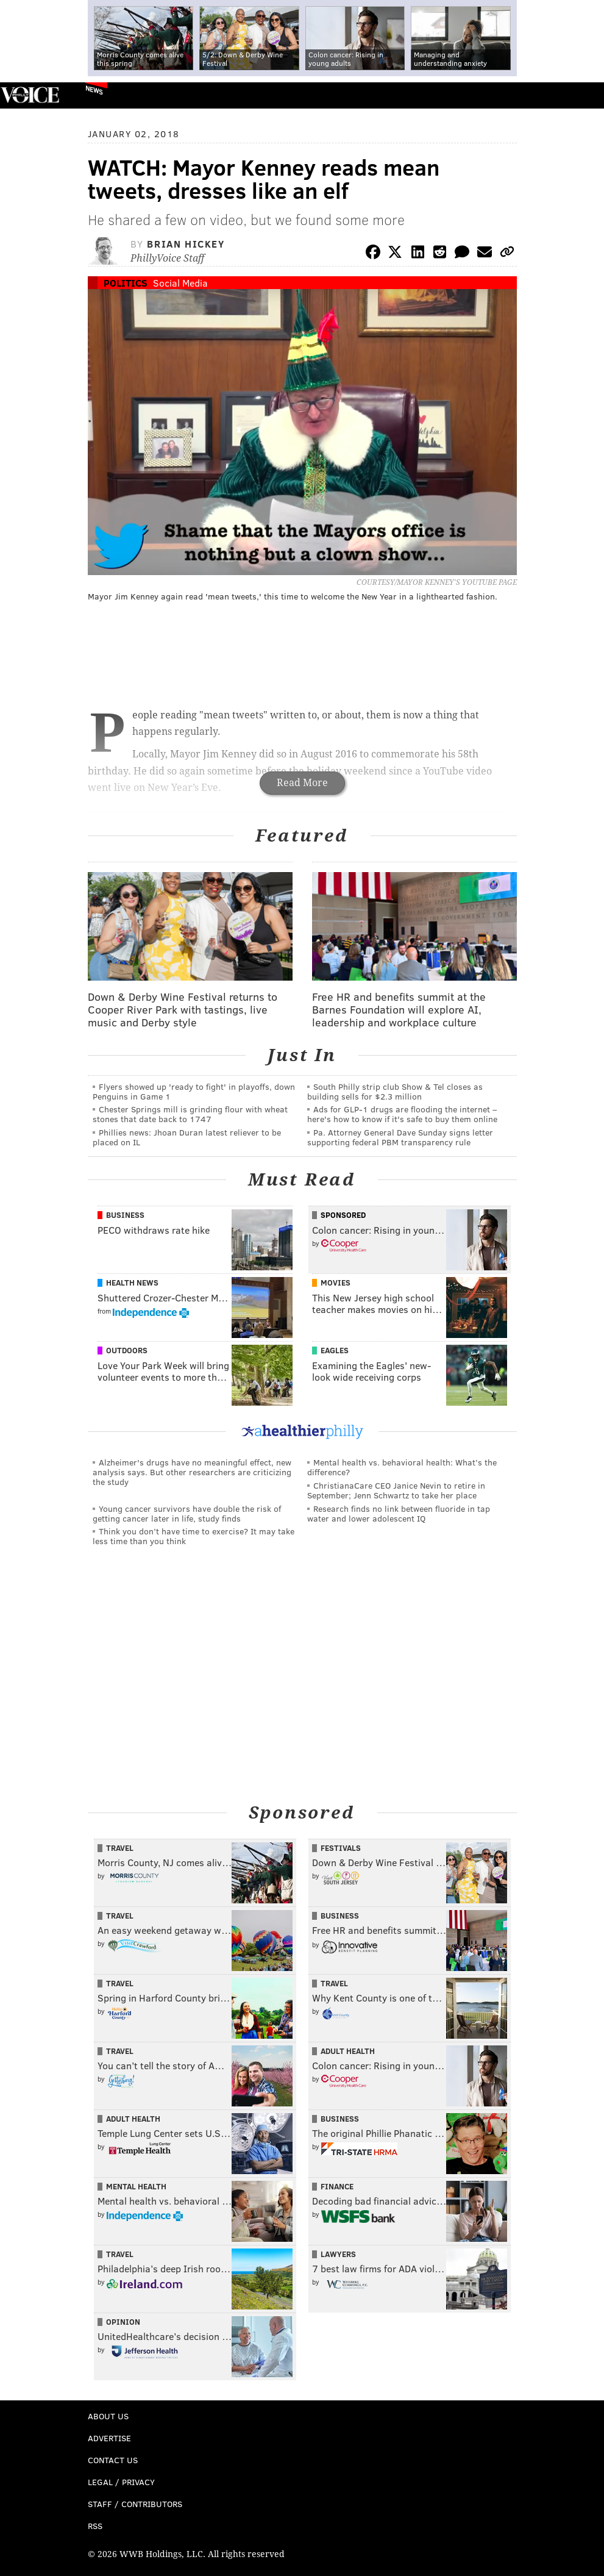  What do you see at coordinates (126, 1350) in the screenshot?
I see `Outdoors` at bounding box center [126, 1350].